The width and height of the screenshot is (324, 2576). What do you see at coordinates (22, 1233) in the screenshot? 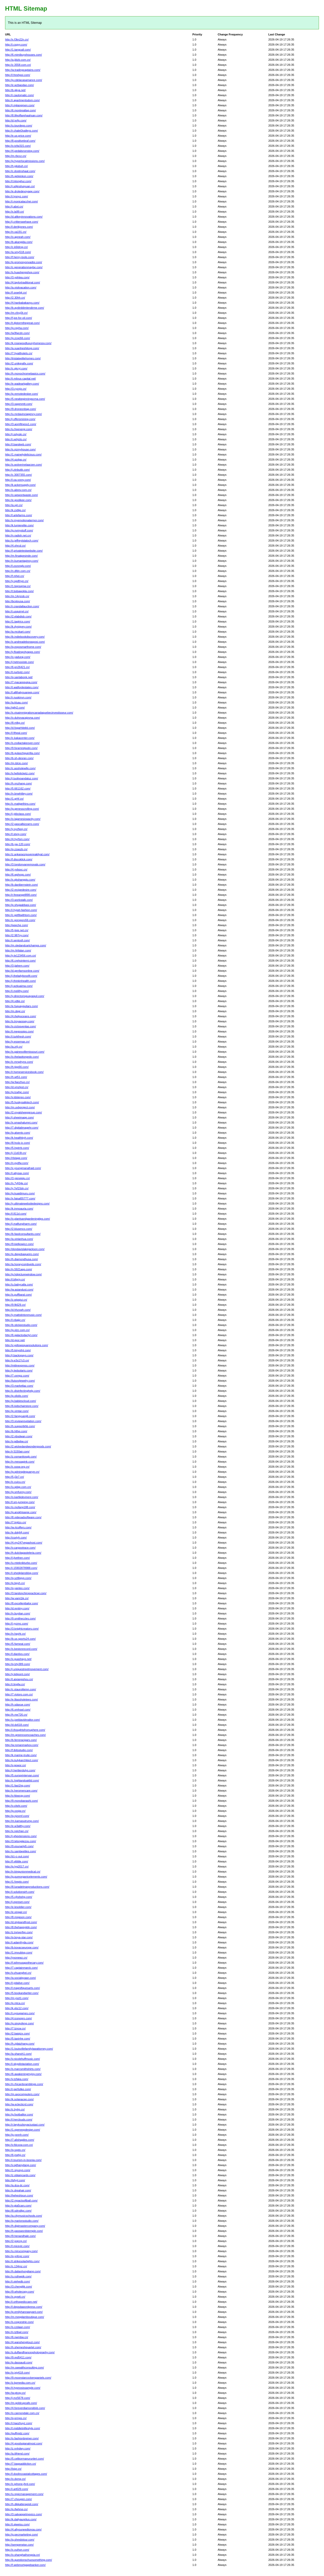
I see `http://b.fasdconsultants.com/` at bounding box center [22, 1233].